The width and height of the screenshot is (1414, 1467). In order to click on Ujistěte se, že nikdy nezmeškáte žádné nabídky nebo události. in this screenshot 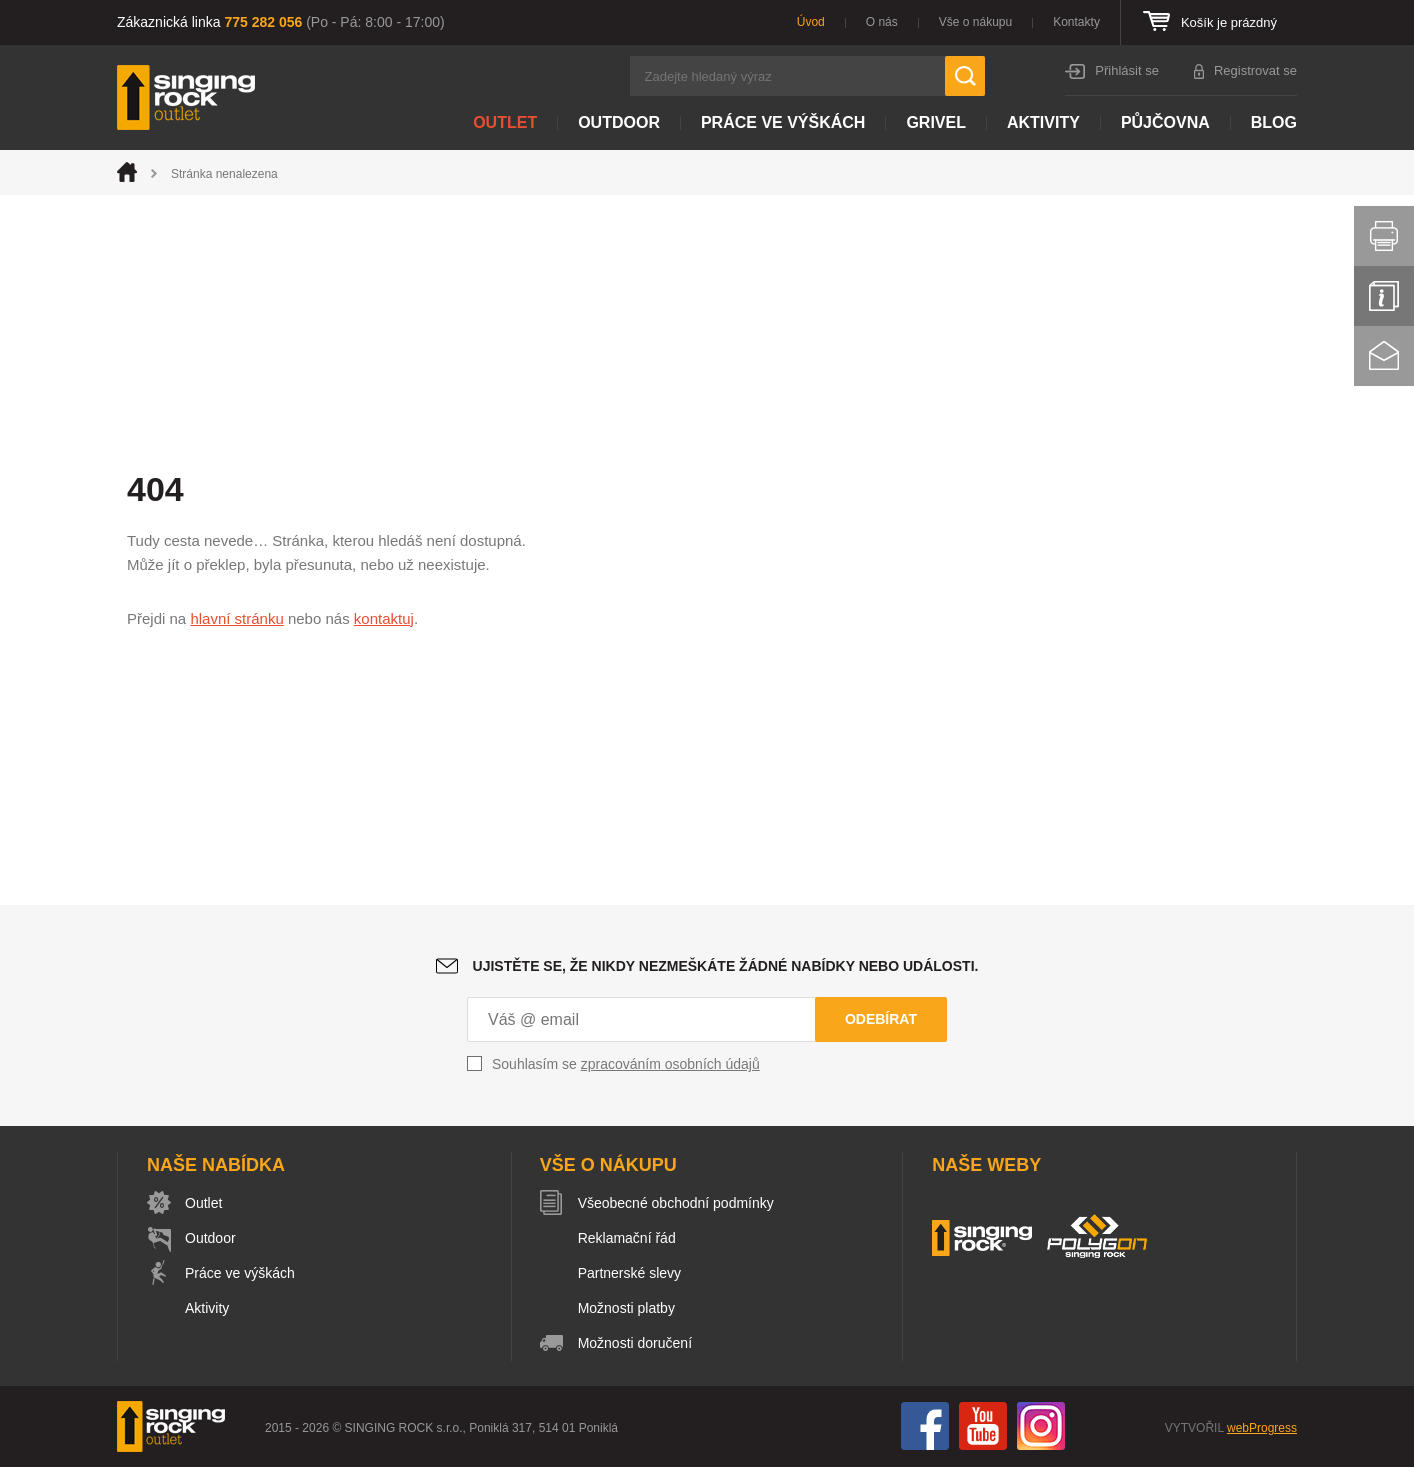, I will do `click(726, 966)`.